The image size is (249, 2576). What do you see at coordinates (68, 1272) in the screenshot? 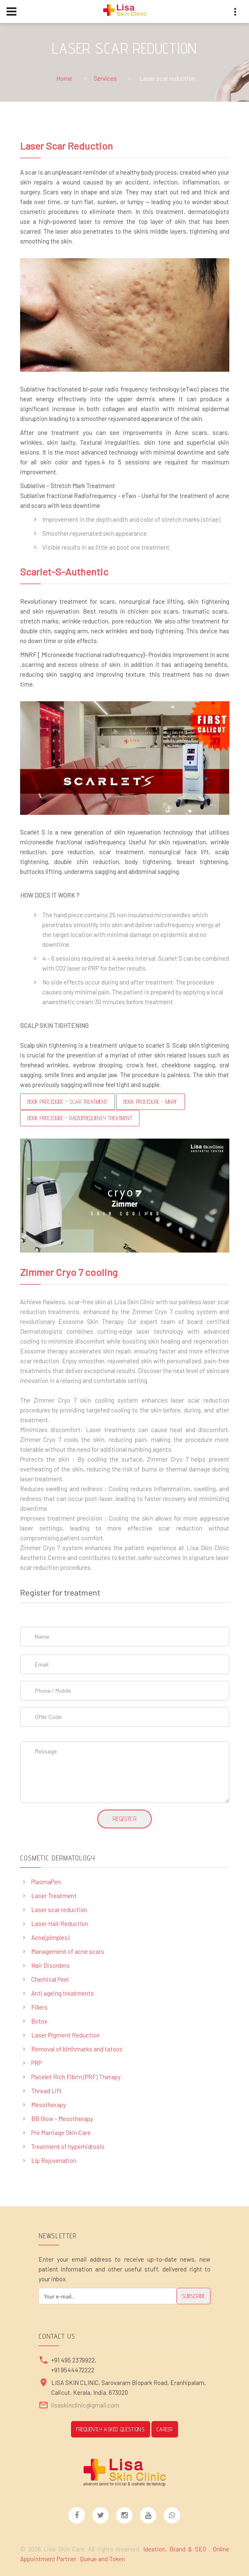
I see `Zimmer Cryo 7 cooling` at bounding box center [68, 1272].